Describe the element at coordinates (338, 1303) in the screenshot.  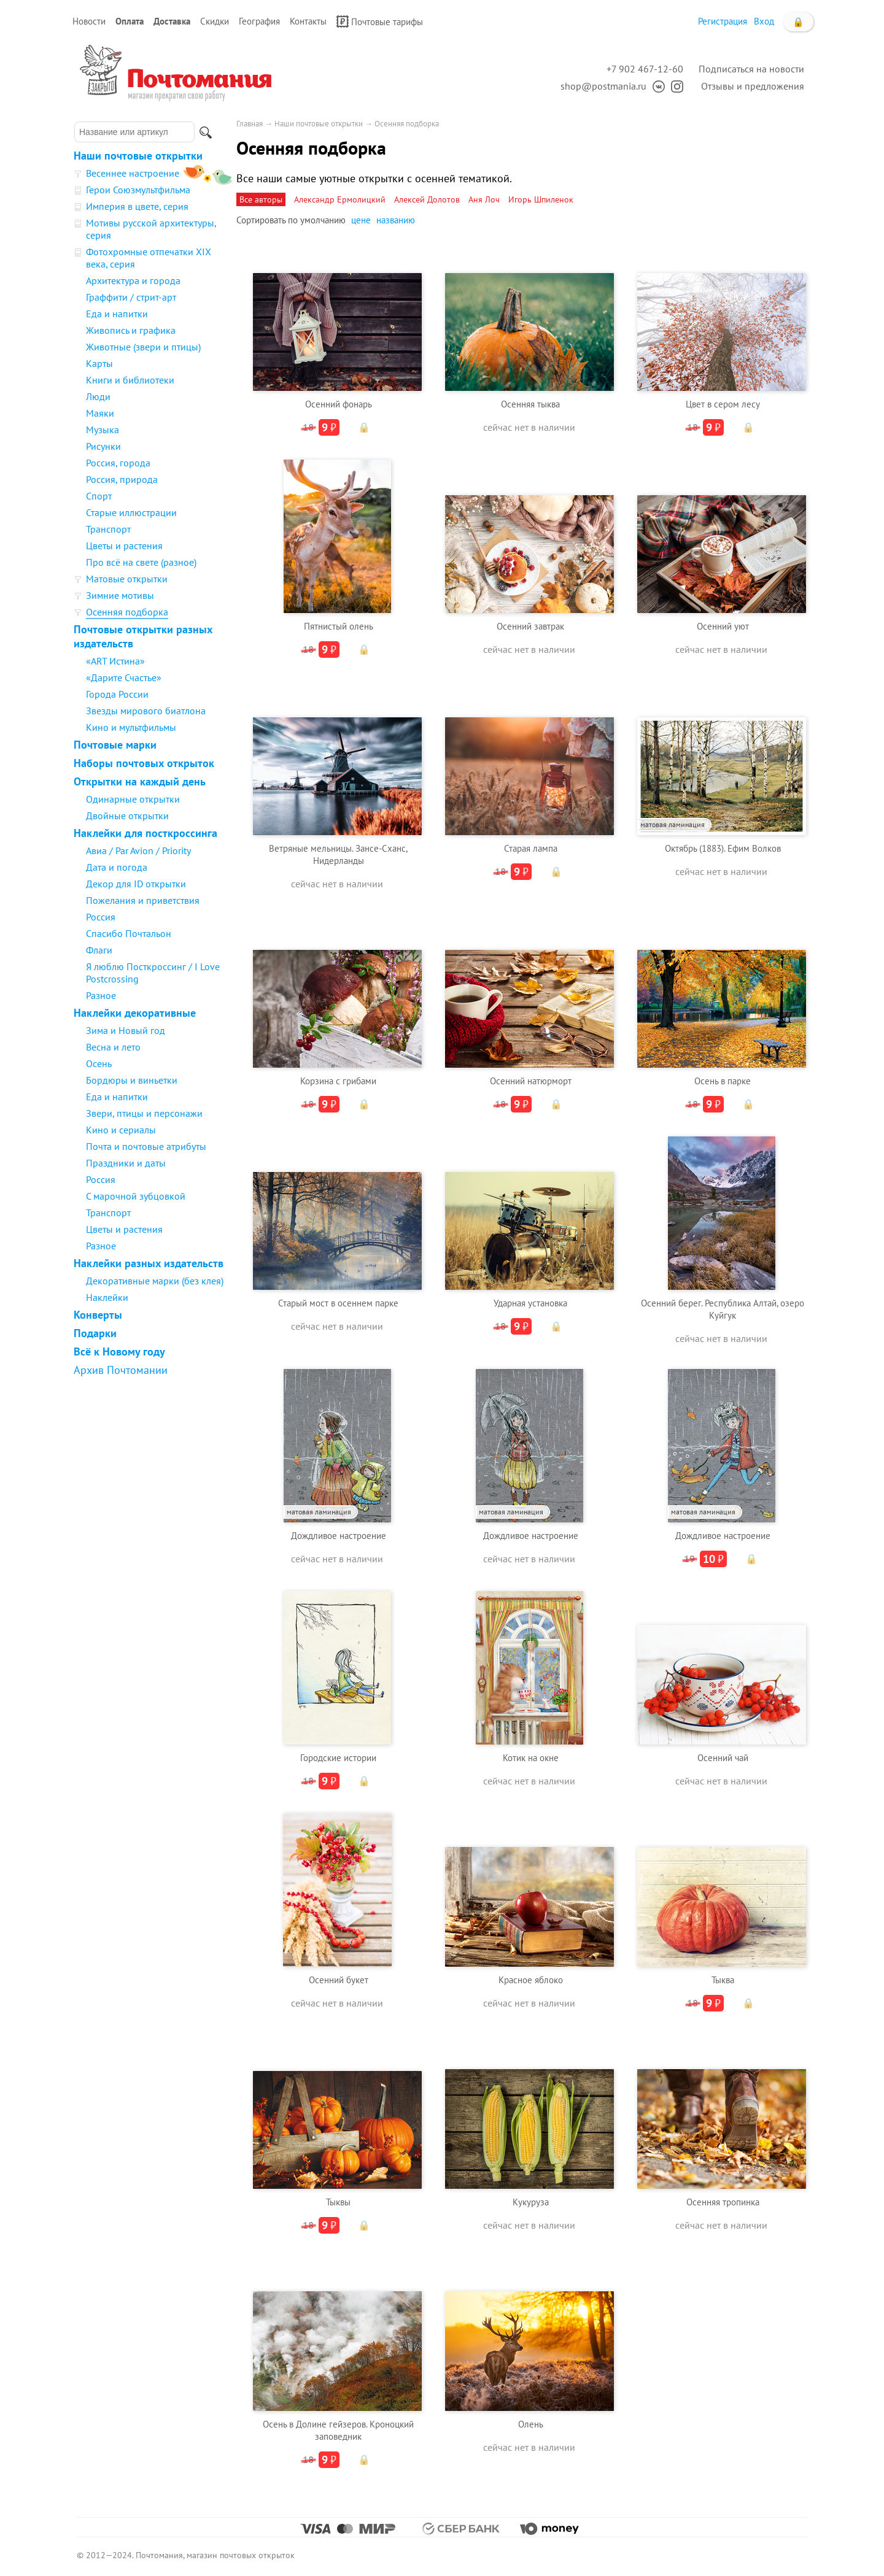
I see `Старый мост в осеннем парке` at that location.